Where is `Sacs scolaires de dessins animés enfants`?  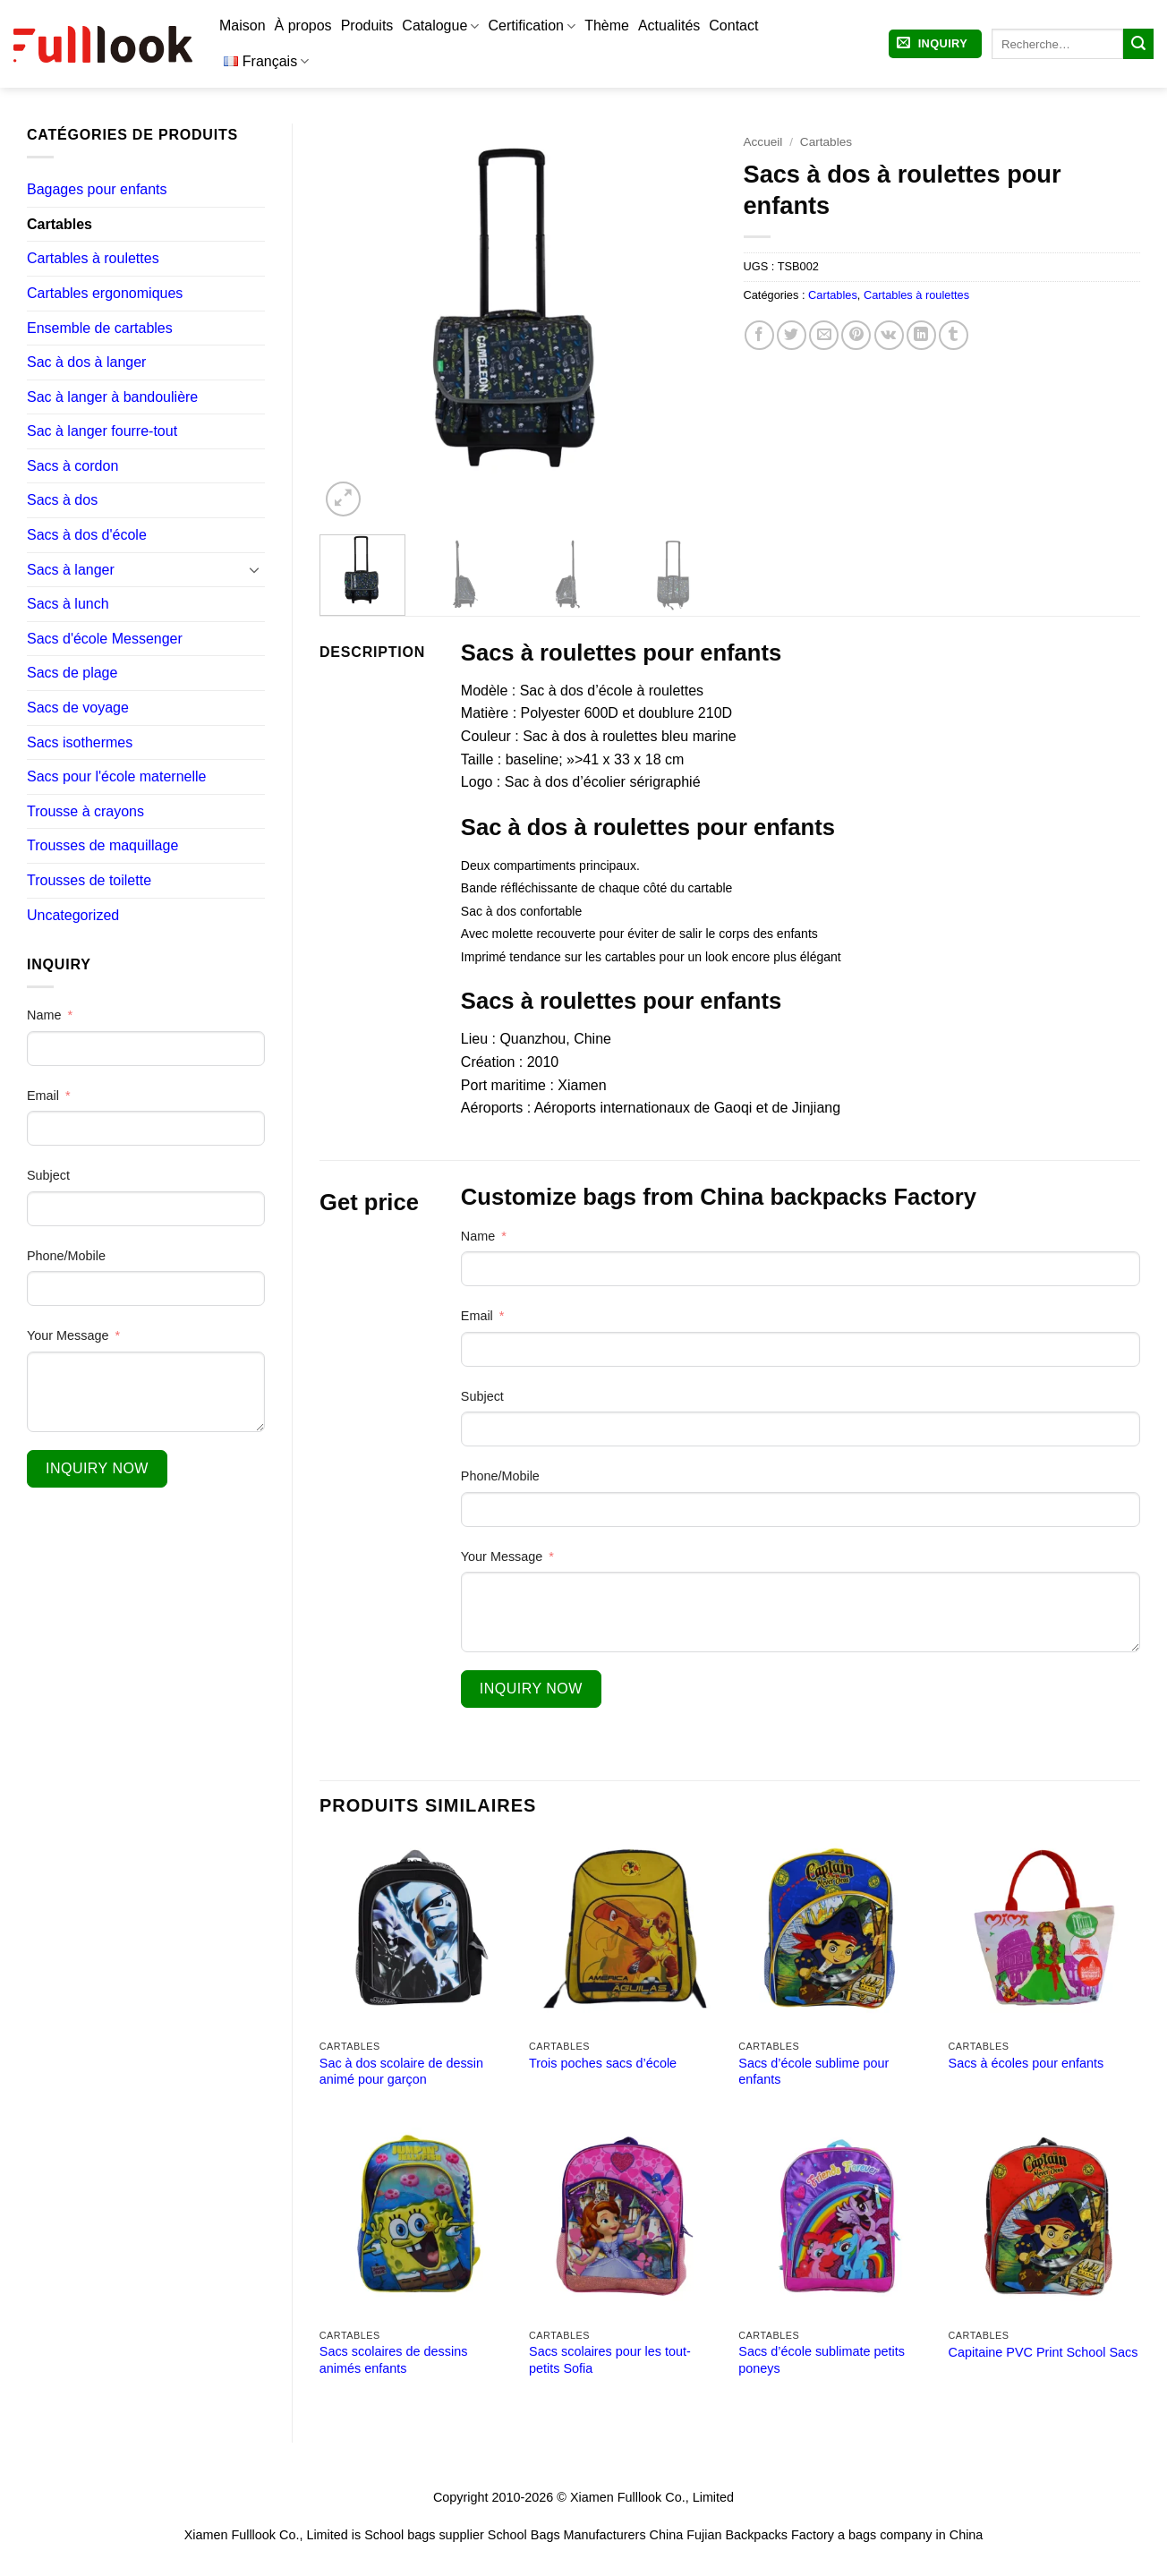 Sacs scolaires de dessins animés enfants is located at coordinates (393, 2360).